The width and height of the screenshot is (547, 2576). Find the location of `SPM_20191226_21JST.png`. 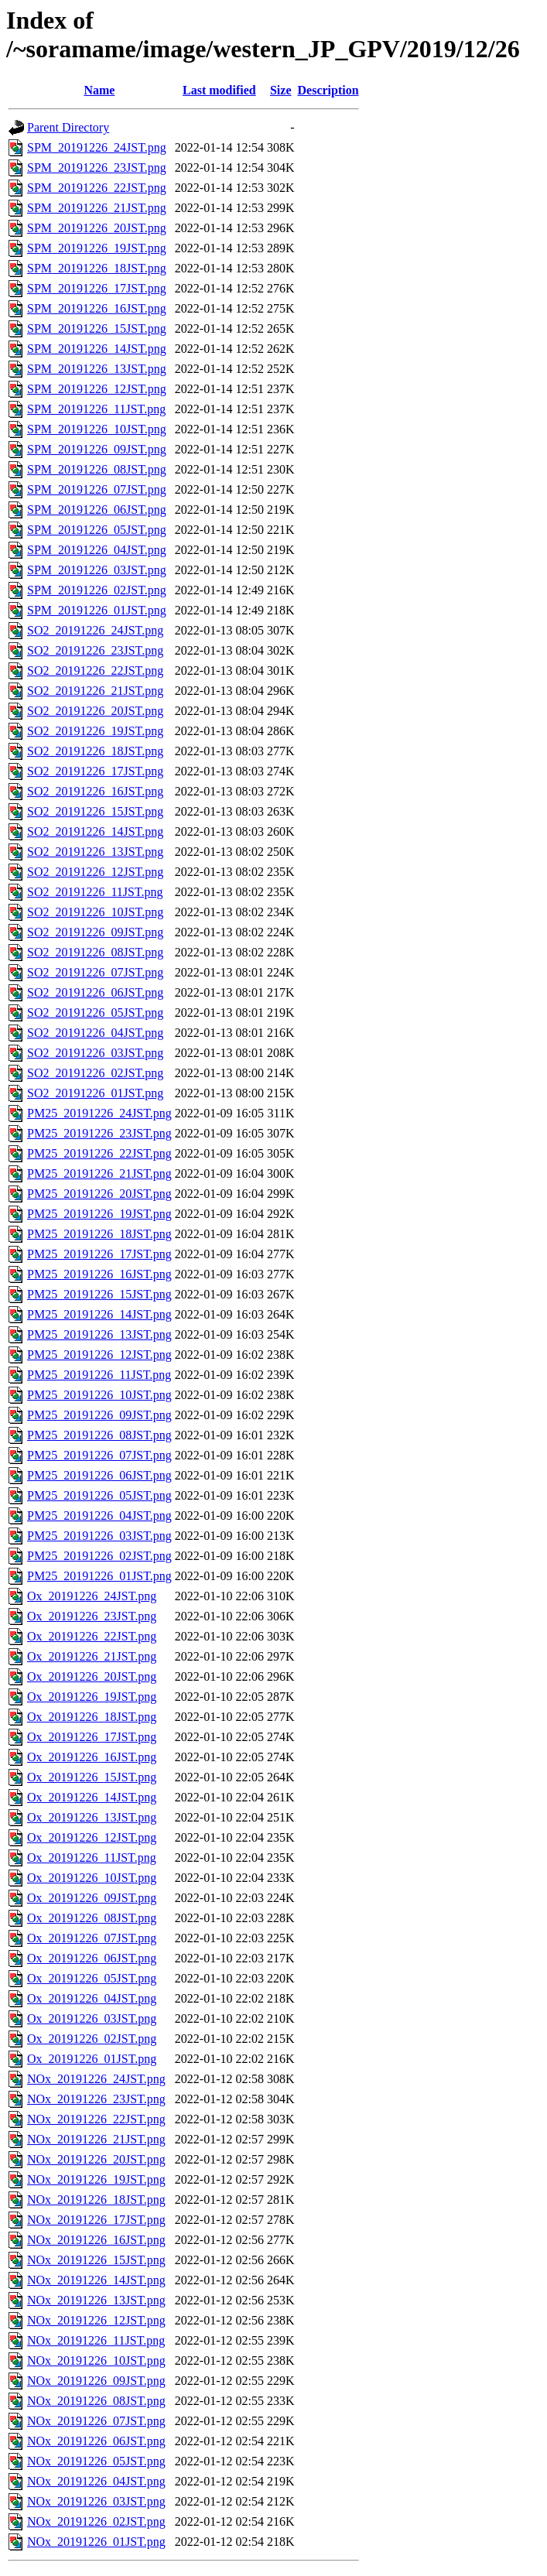

SPM_20191226_21JST.png is located at coordinates (96, 207).